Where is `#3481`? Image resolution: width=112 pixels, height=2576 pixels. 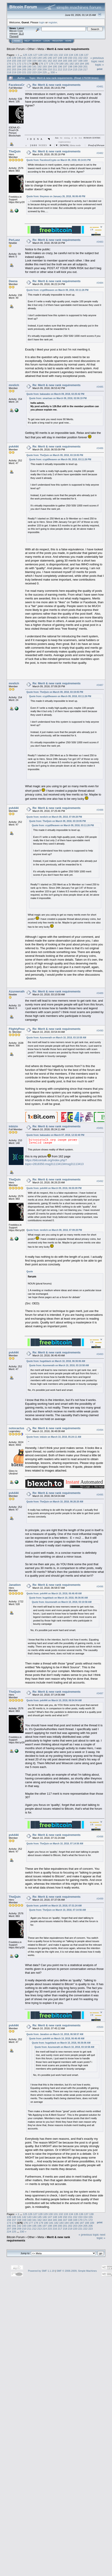
#3481 is located at coordinates (100, 86).